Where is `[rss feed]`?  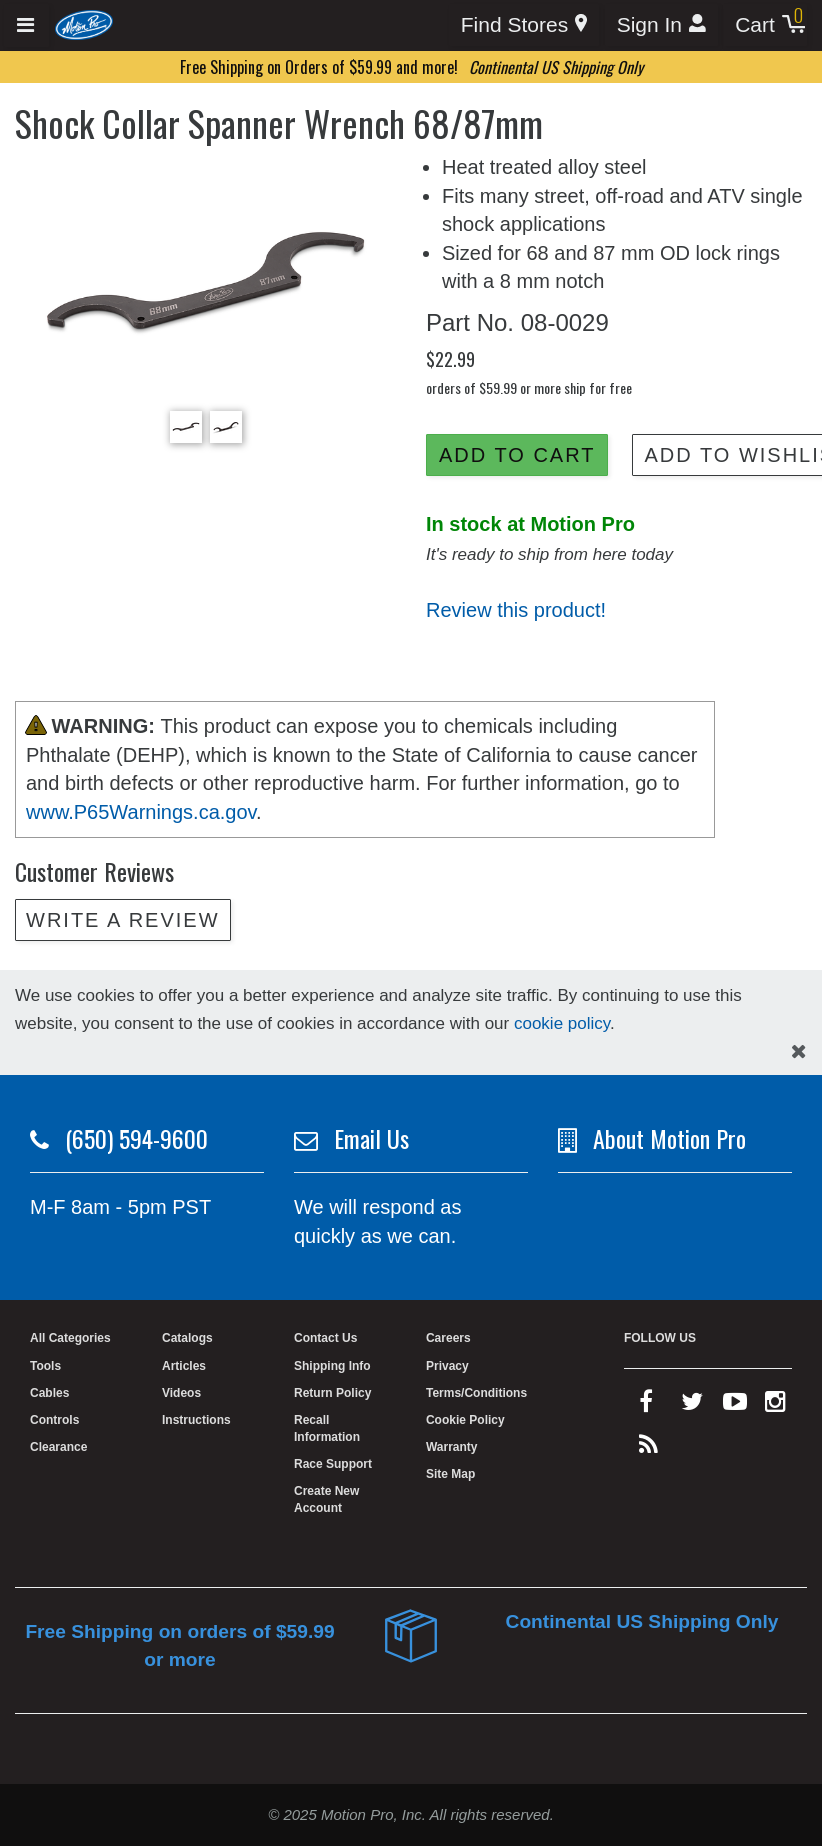 [rss feed] is located at coordinates (648, 1449).